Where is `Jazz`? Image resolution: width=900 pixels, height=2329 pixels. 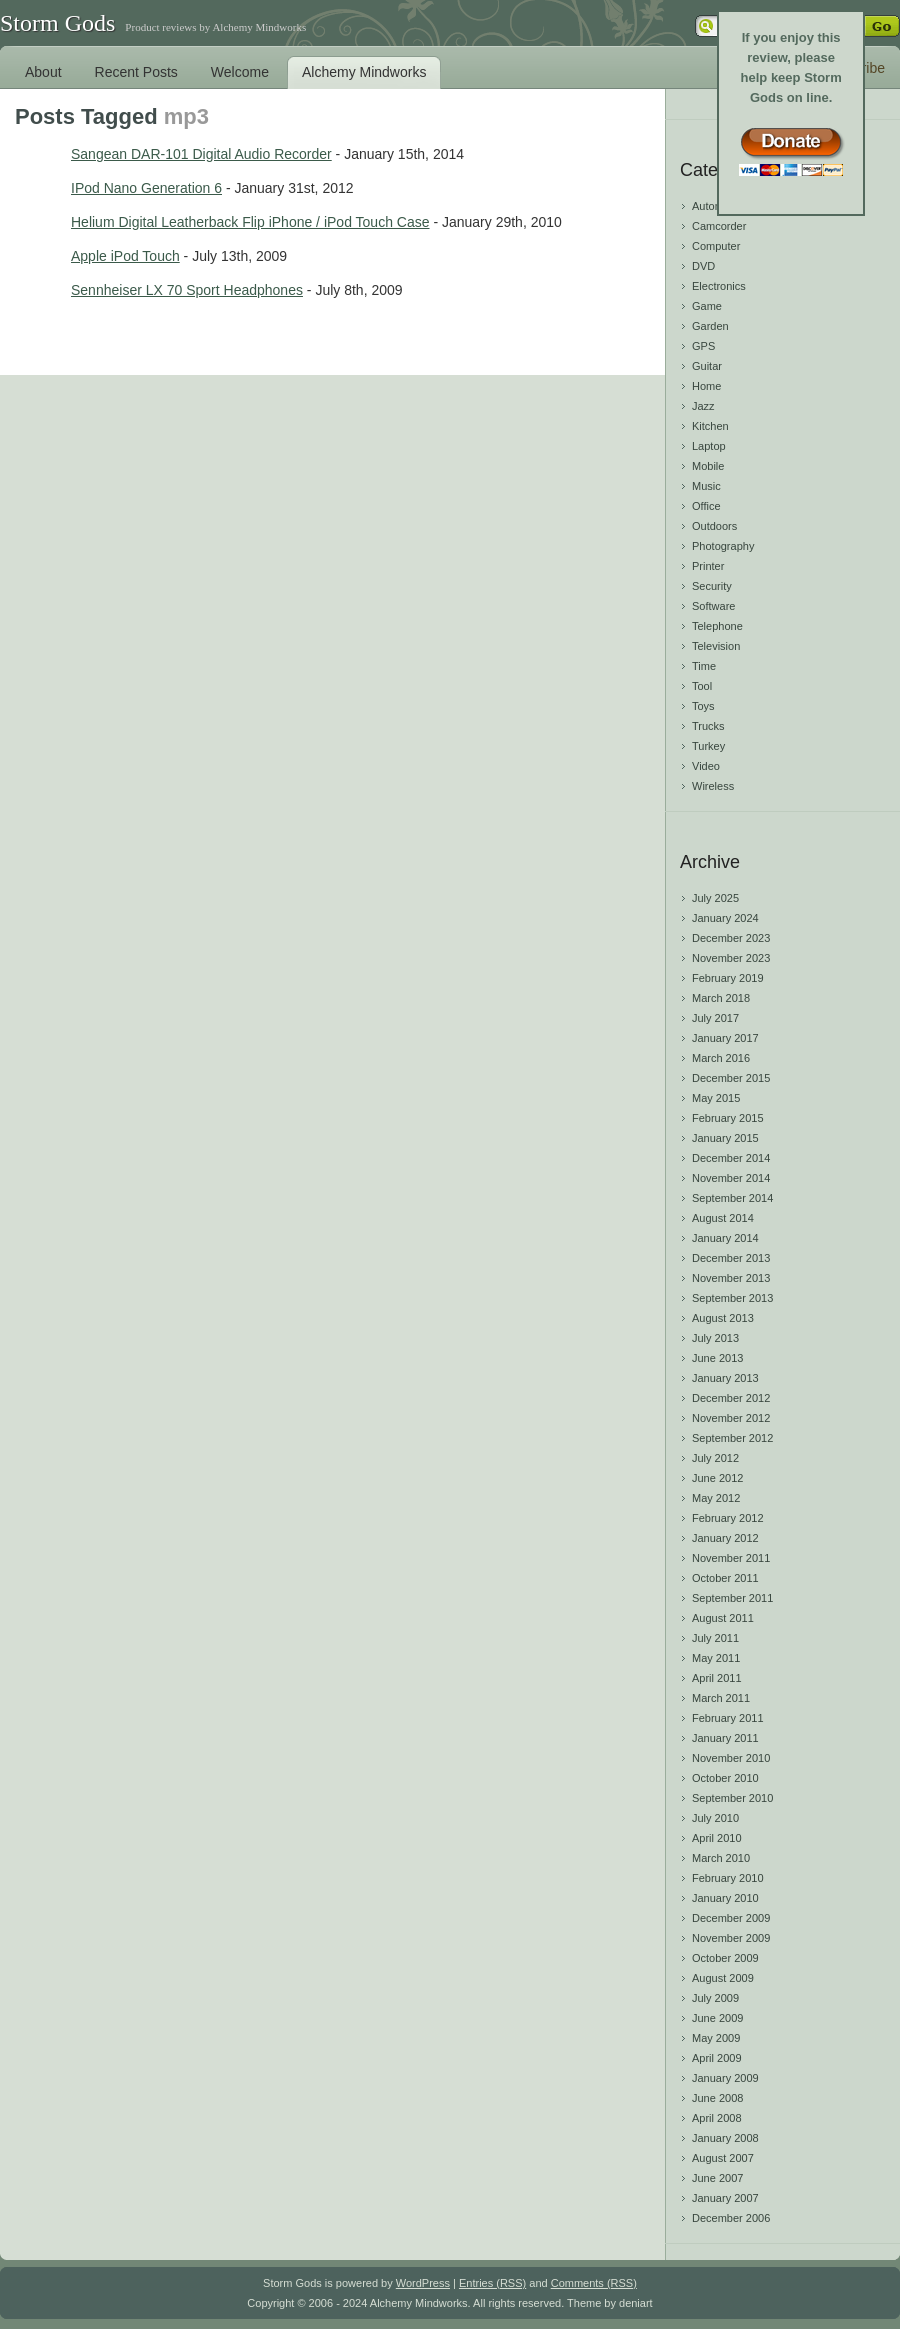 Jazz is located at coordinates (703, 406).